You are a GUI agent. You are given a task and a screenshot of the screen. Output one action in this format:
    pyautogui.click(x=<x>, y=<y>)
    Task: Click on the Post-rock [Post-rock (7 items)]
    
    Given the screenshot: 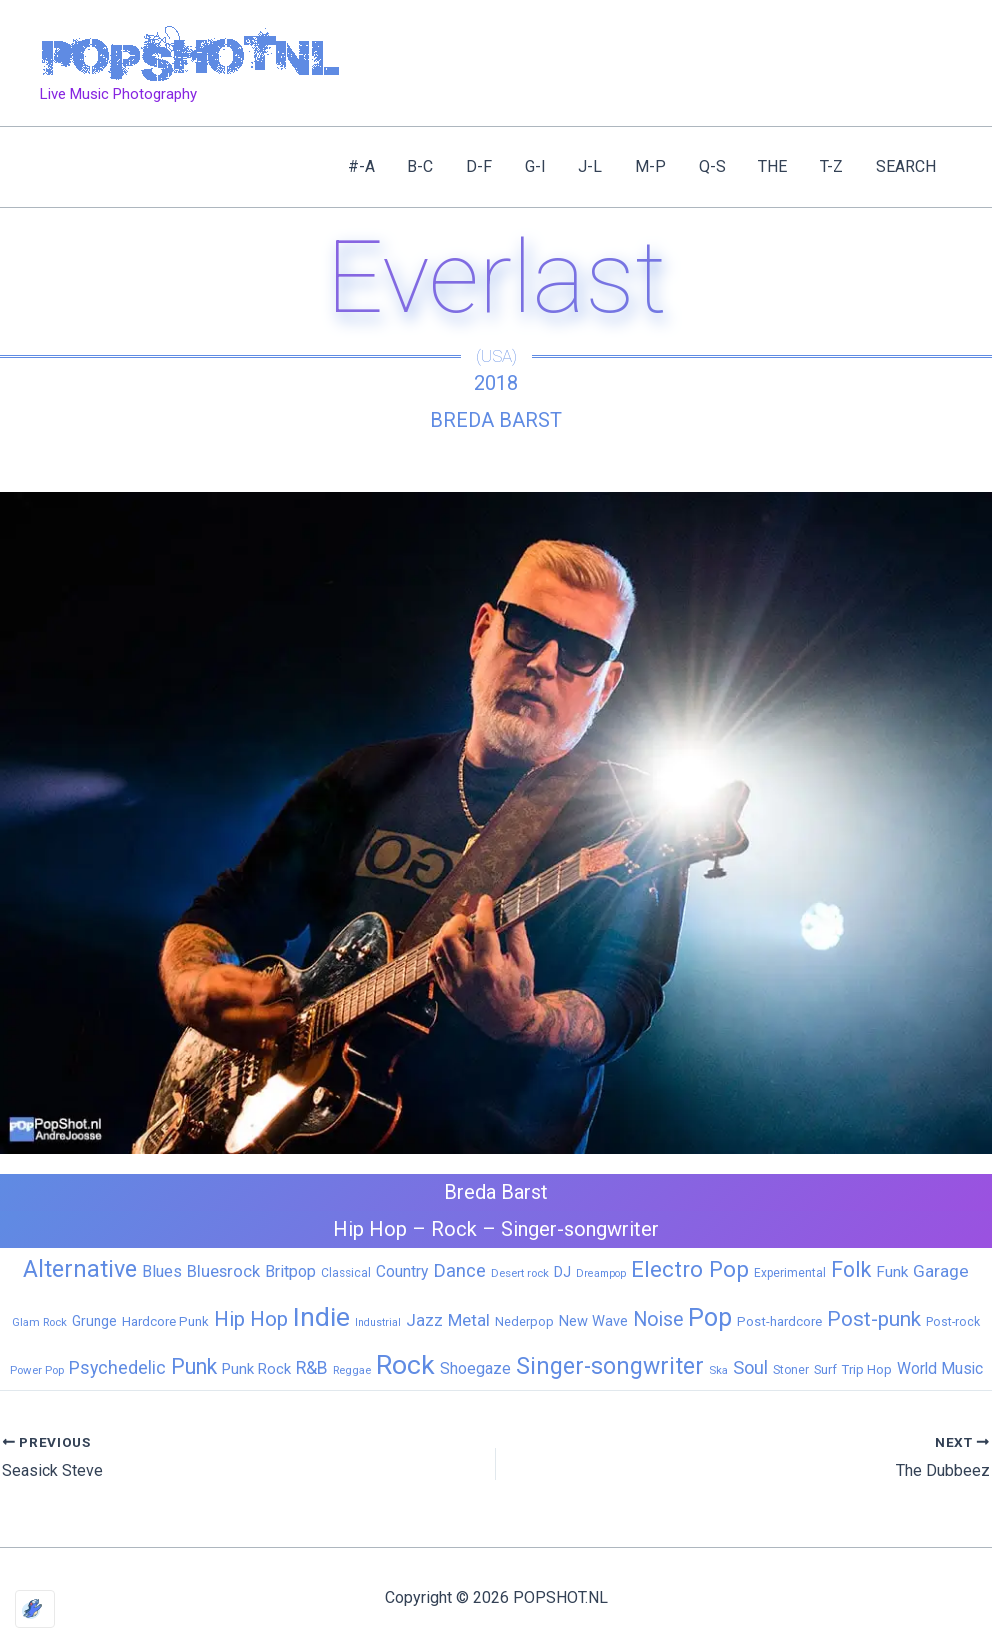 What is the action you would take?
    pyautogui.click(x=953, y=1322)
    